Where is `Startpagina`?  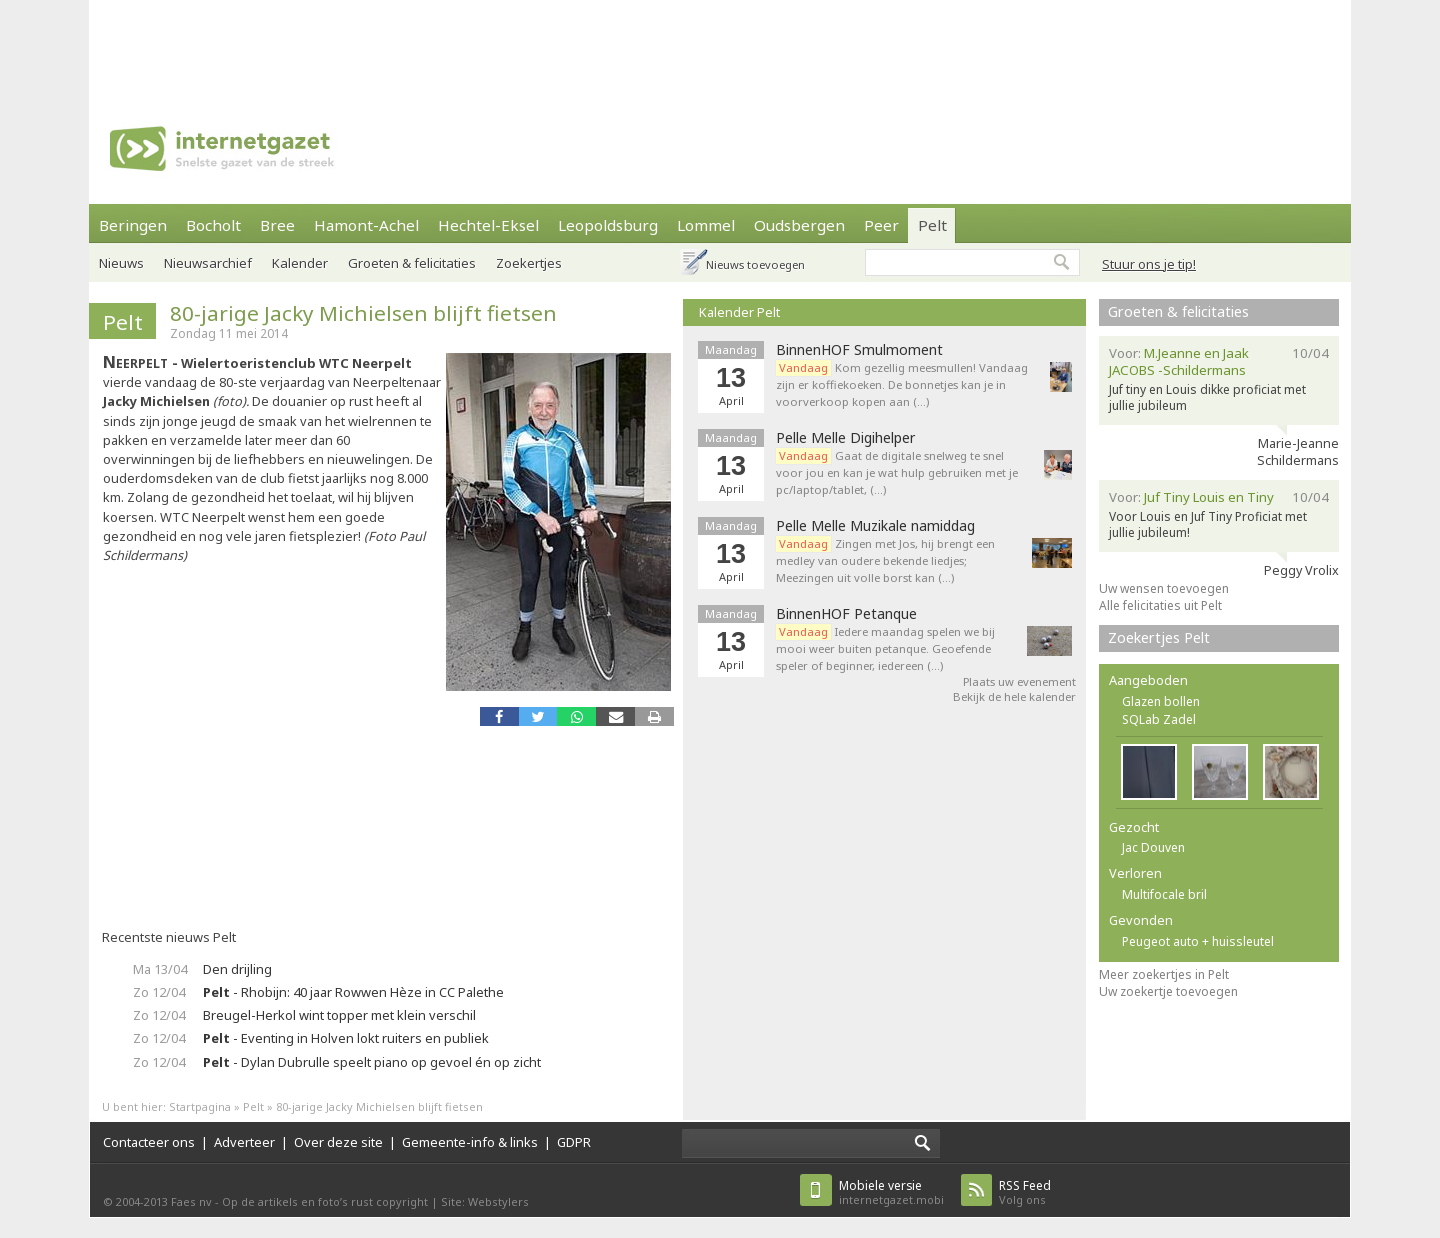
Startpagina is located at coordinates (200, 1106).